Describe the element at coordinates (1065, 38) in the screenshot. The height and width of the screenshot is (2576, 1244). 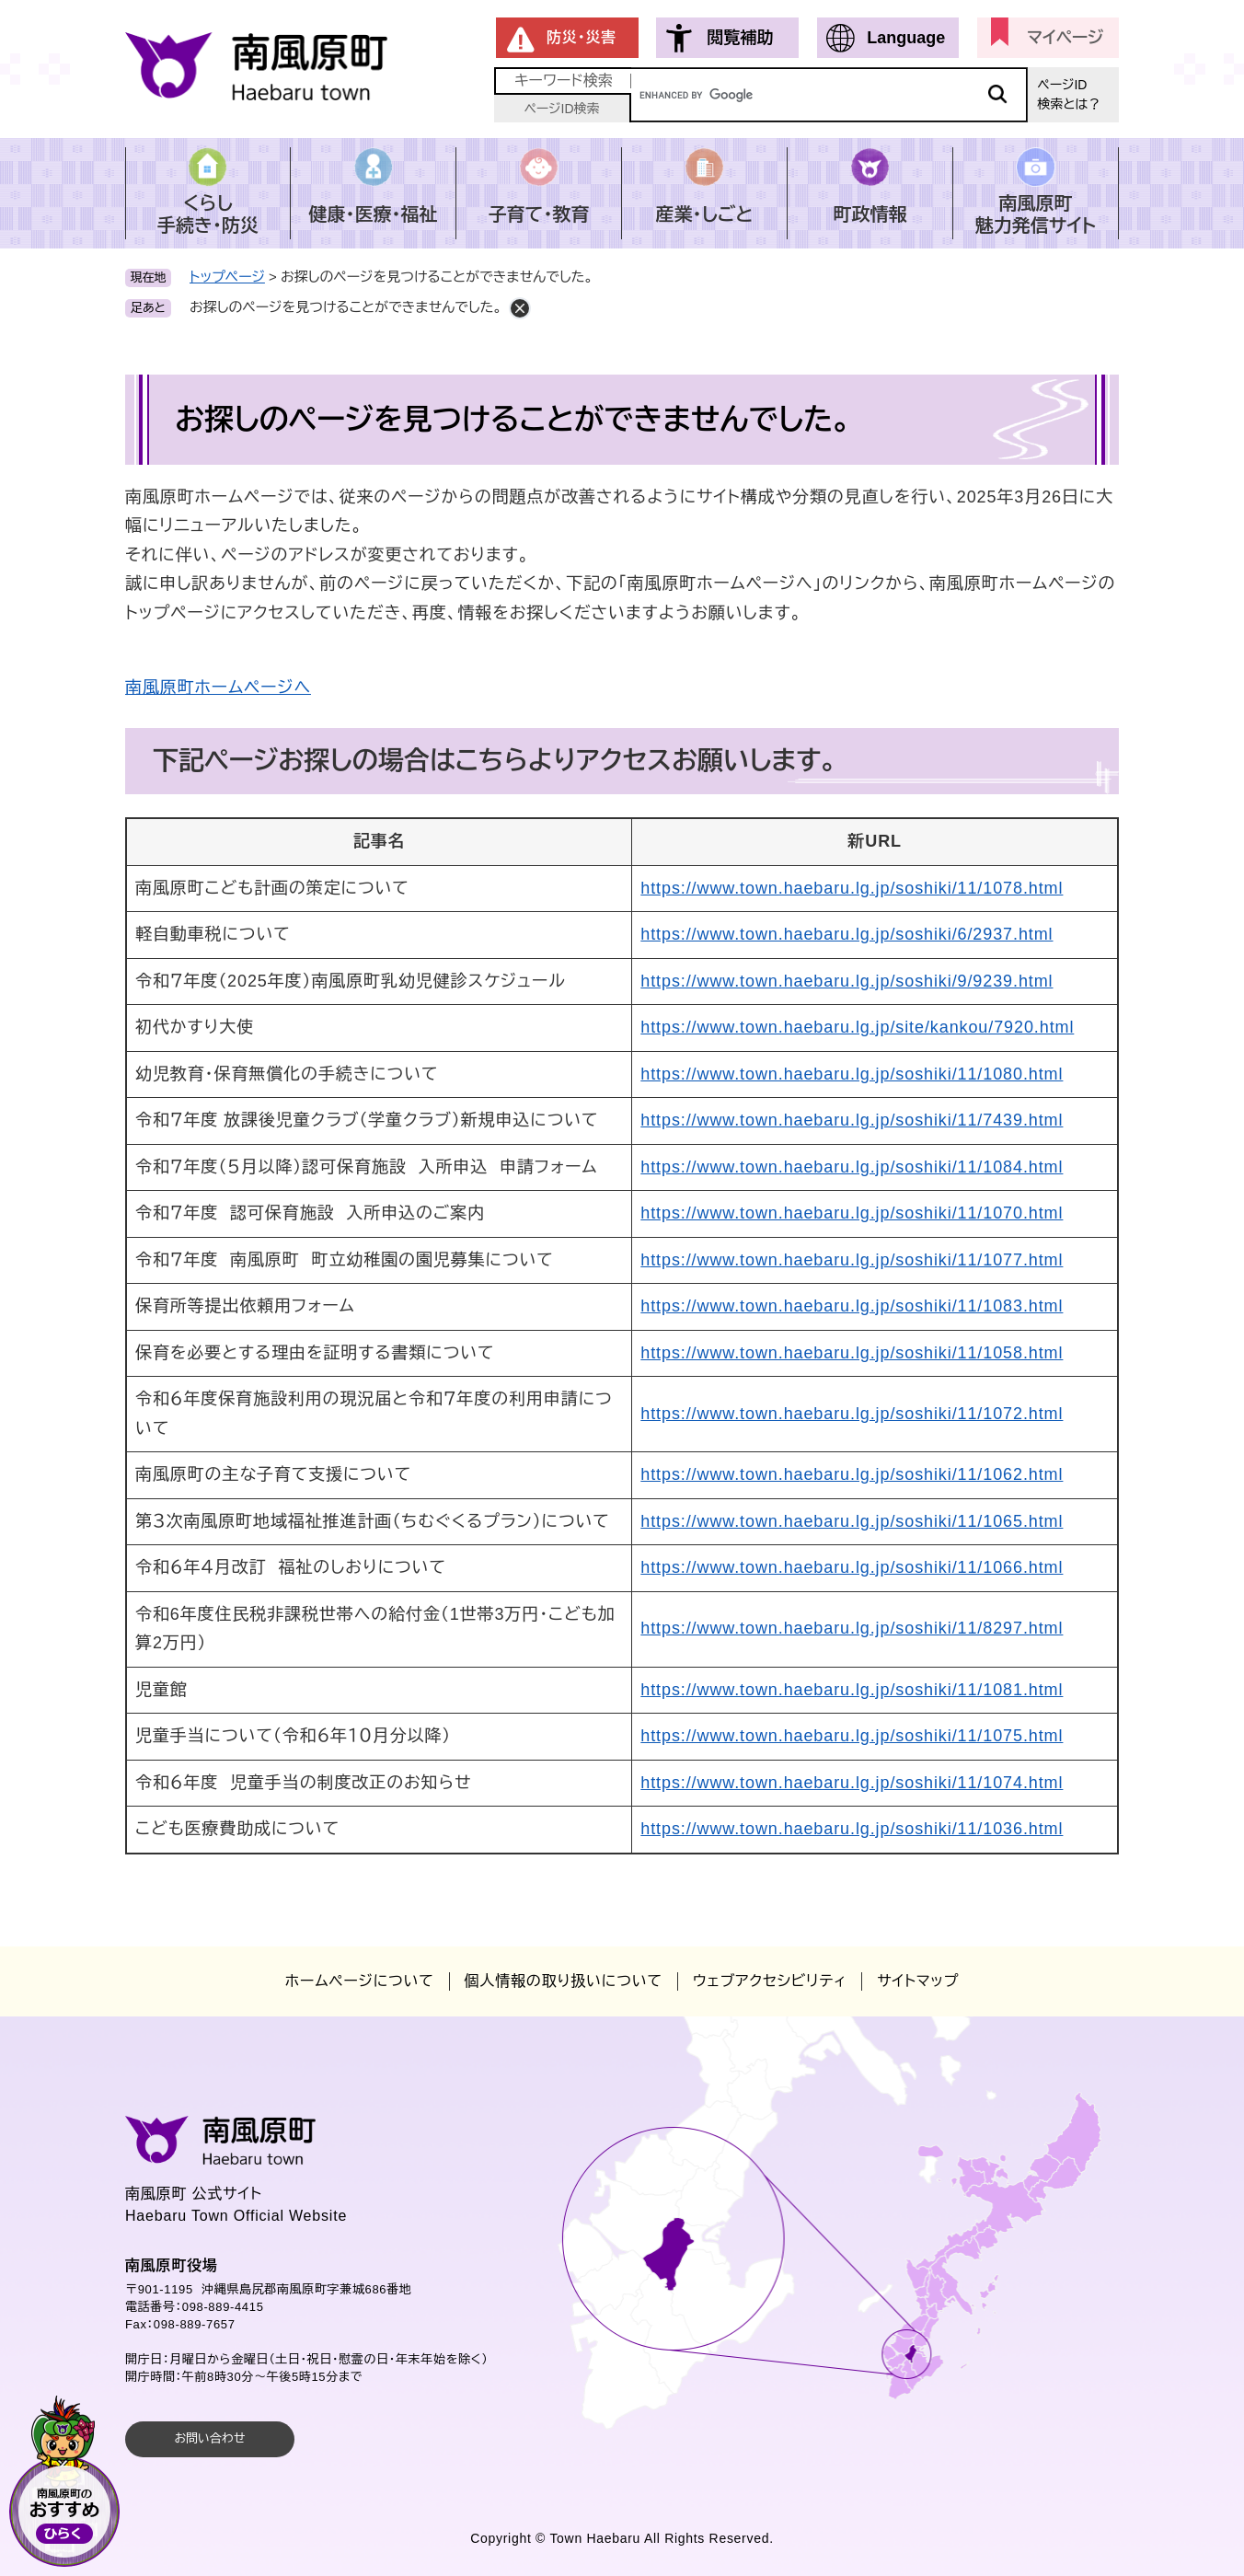
I see `マイページ` at that location.